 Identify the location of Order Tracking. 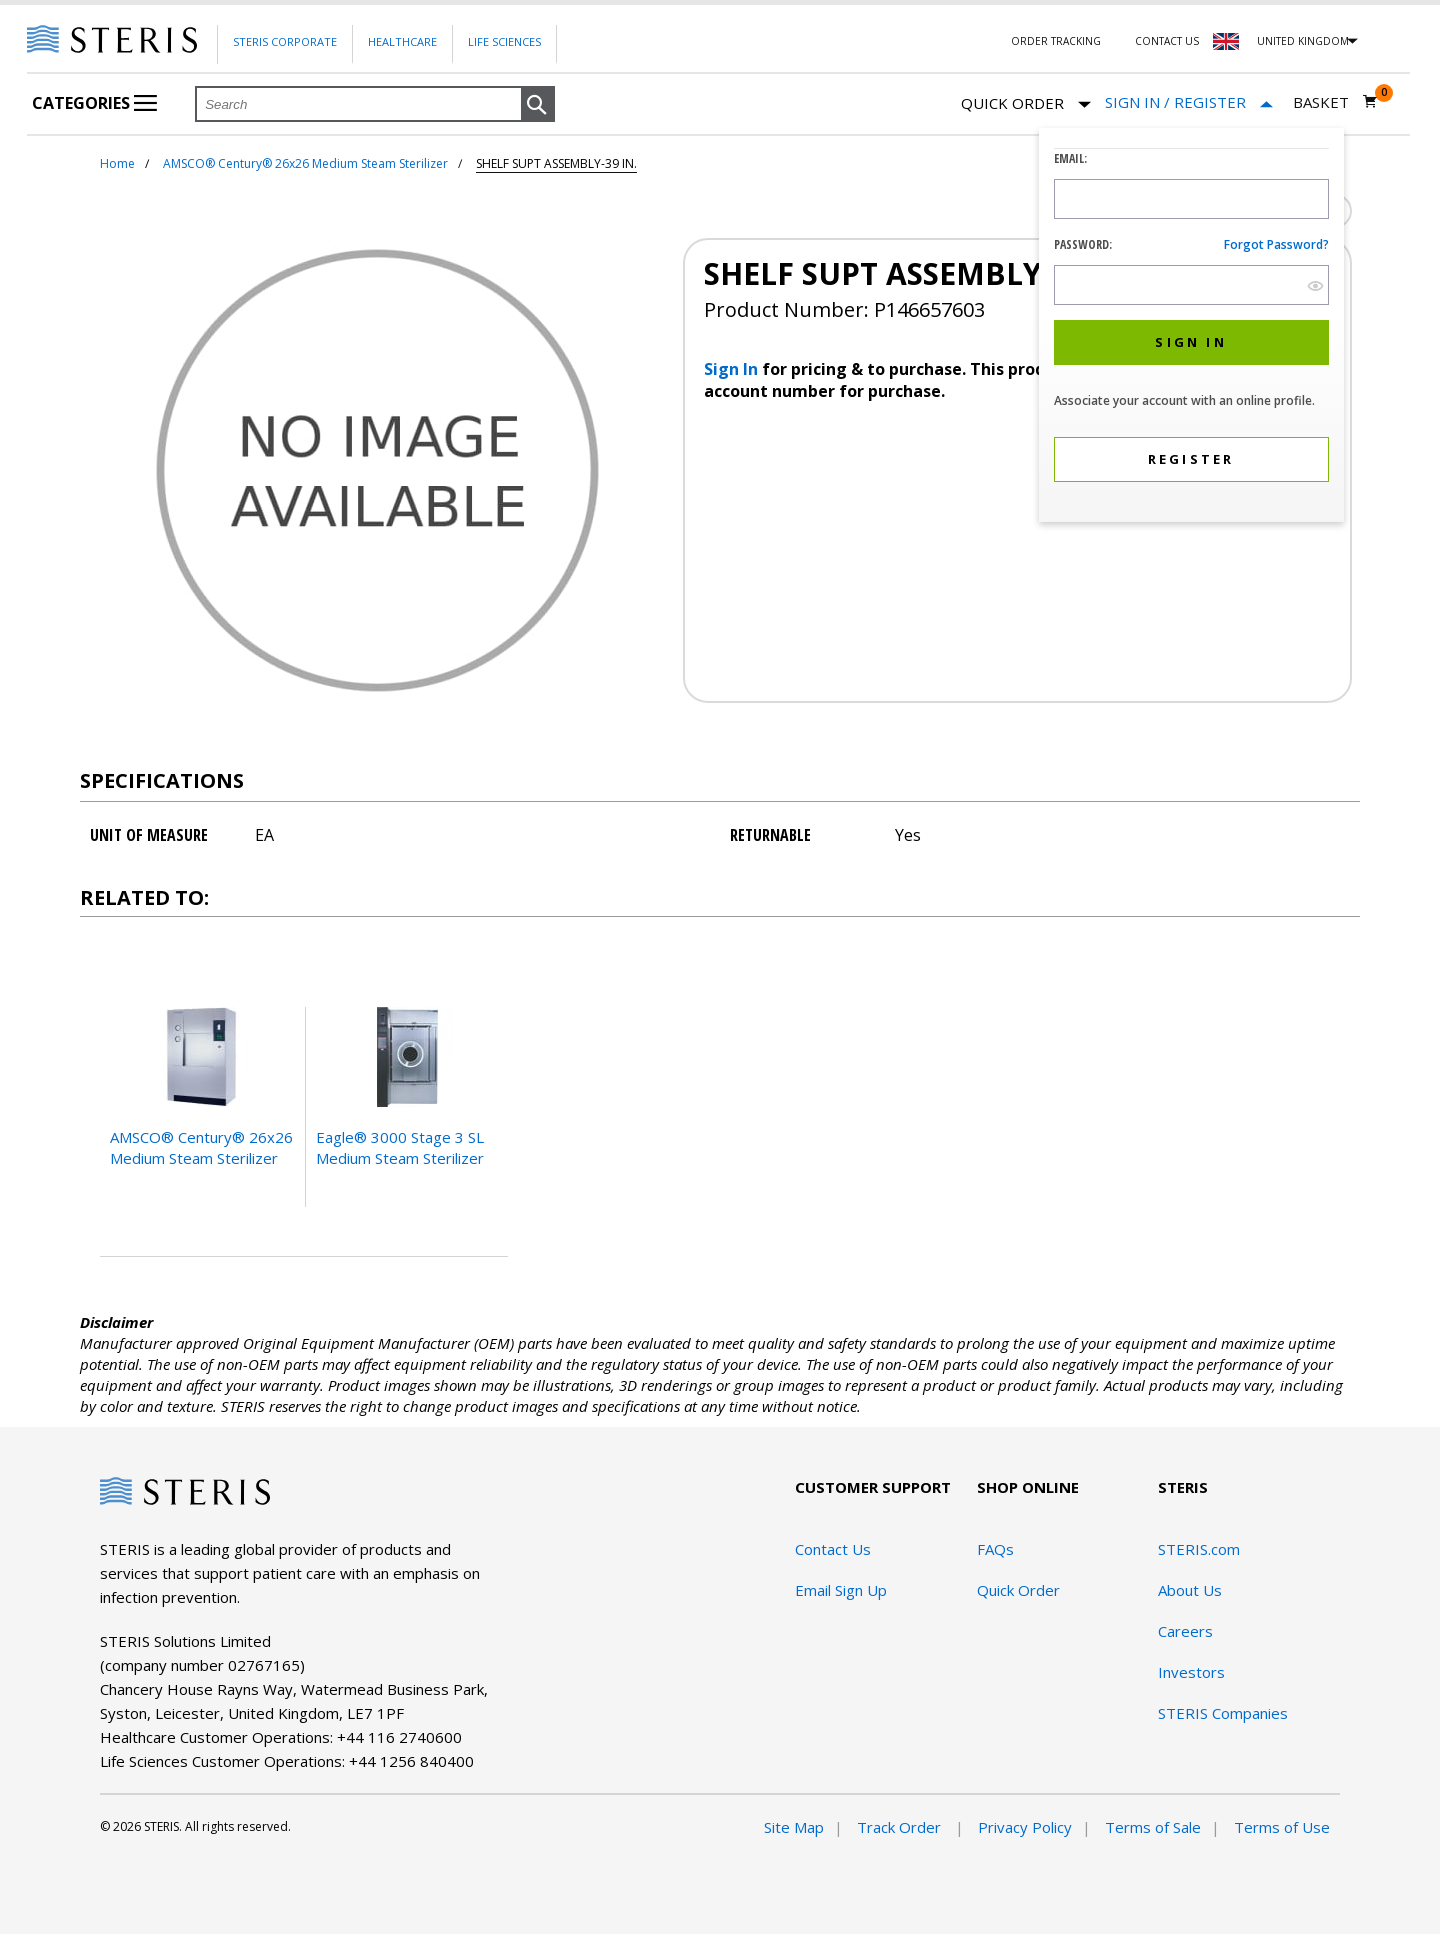
(1056, 41).